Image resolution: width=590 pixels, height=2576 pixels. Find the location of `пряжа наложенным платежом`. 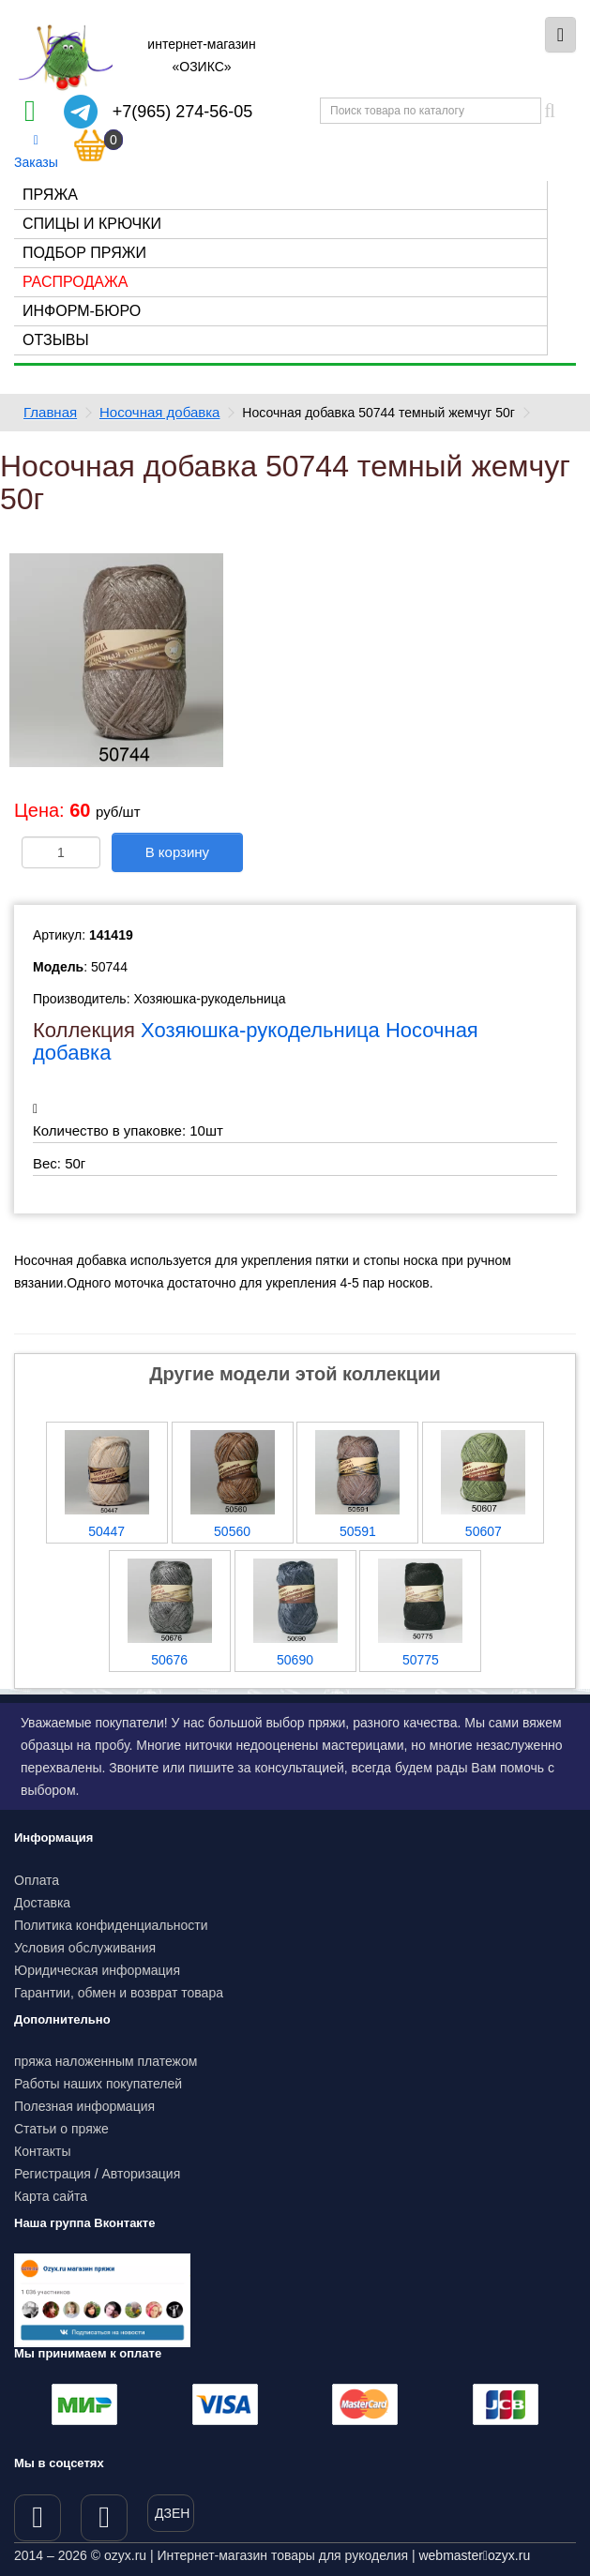

пряжа наложенным платежом is located at coordinates (105, 2061).